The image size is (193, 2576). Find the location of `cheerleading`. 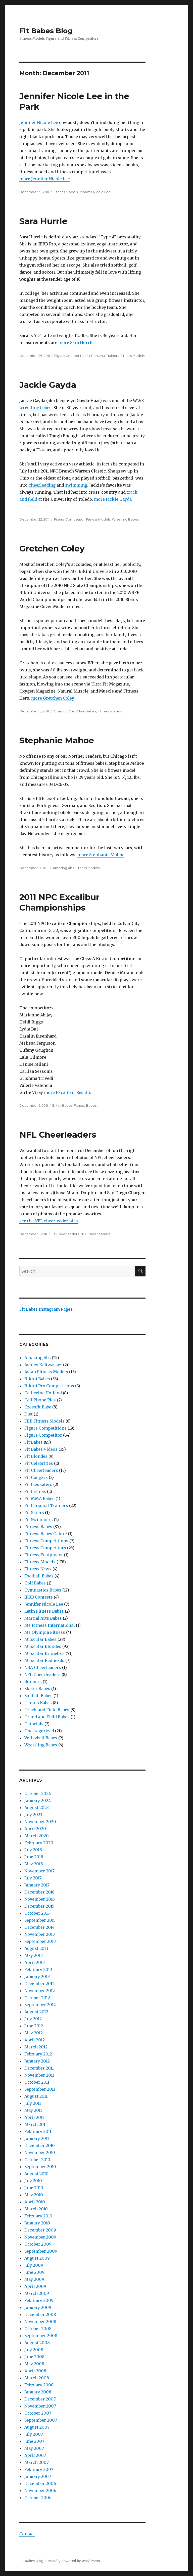

cheerleading is located at coordinates (42, 485).